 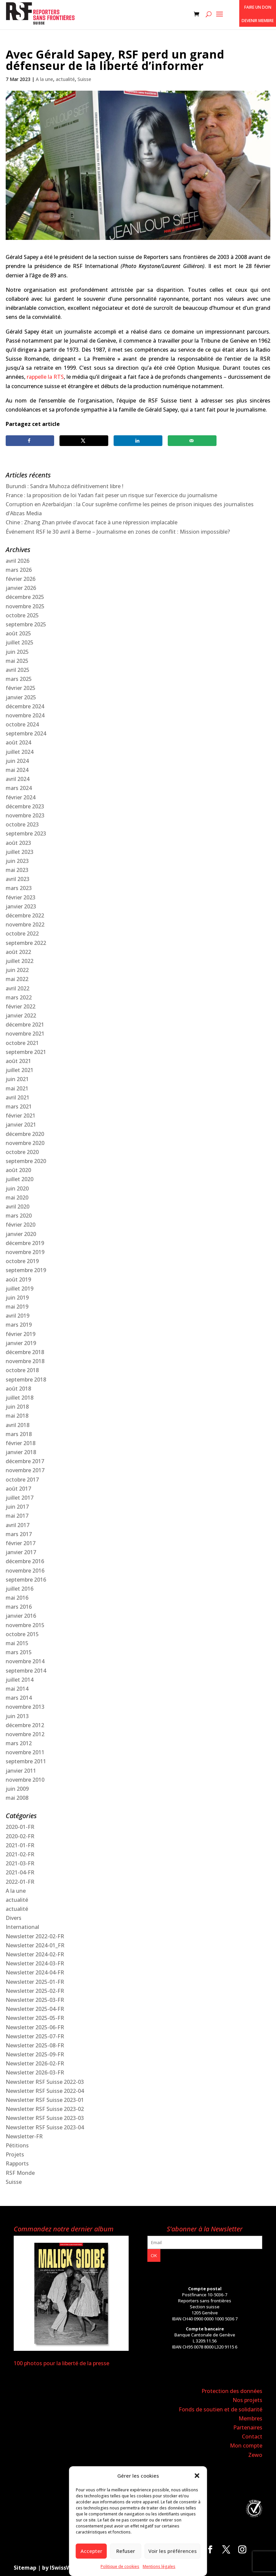 What do you see at coordinates (20, 688) in the screenshot?
I see `février 2025` at bounding box center [20, 688].